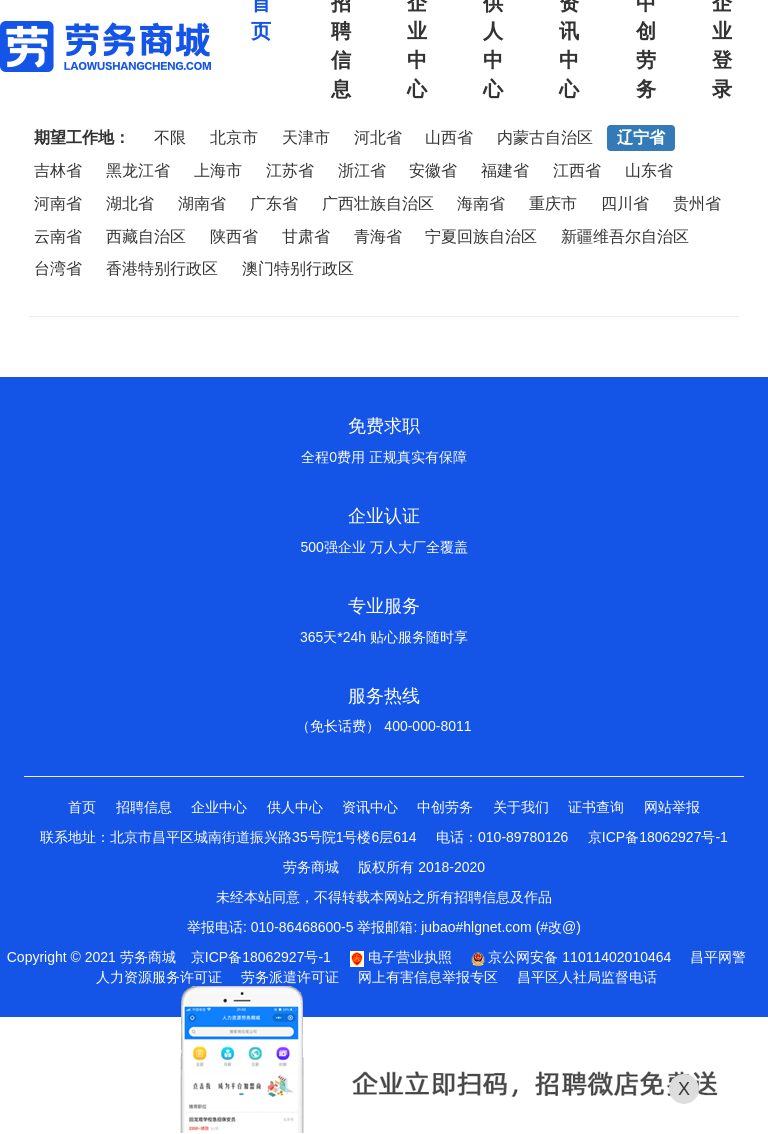 The height and width of the screenshot is (1134, 768). What do you see at coordinates (718, 957) in the screenshot?
I see `昌平网警` at bounding box center [718, 957].